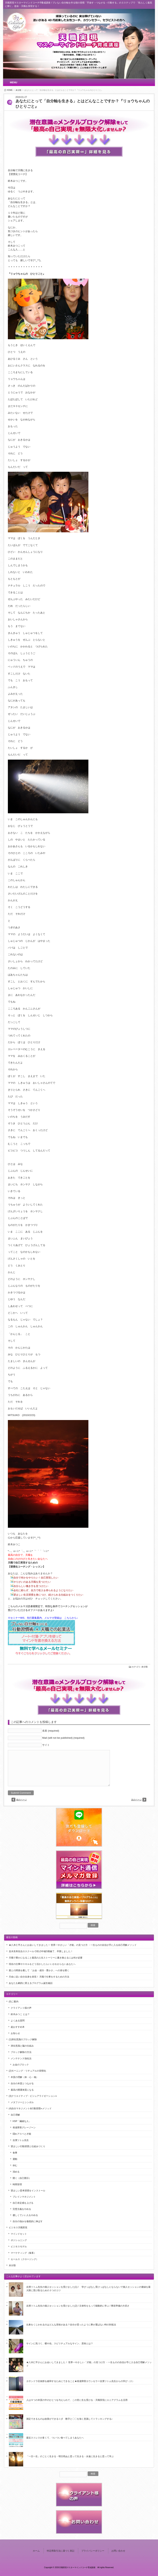  Describe the element at coordinates (24, 2127) in the screenshot. I see `発達障害グレーゾーン` at that location.